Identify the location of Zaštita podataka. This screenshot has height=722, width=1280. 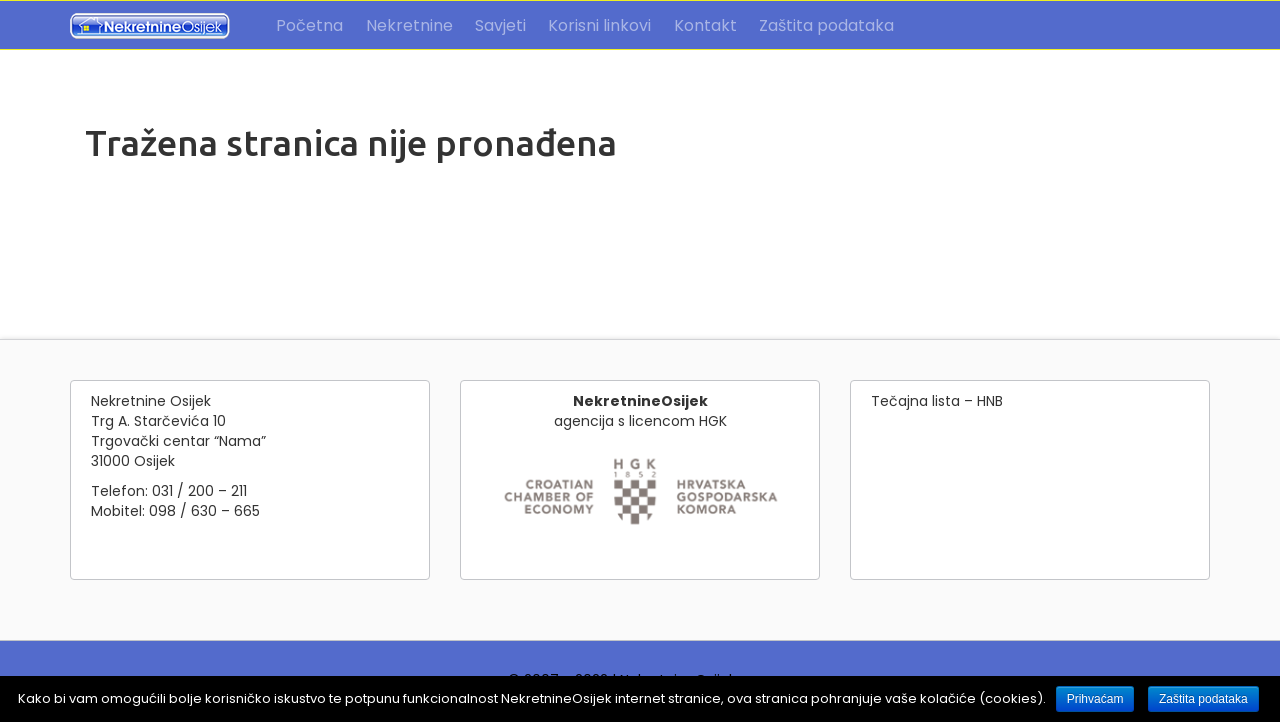
(826, 25).